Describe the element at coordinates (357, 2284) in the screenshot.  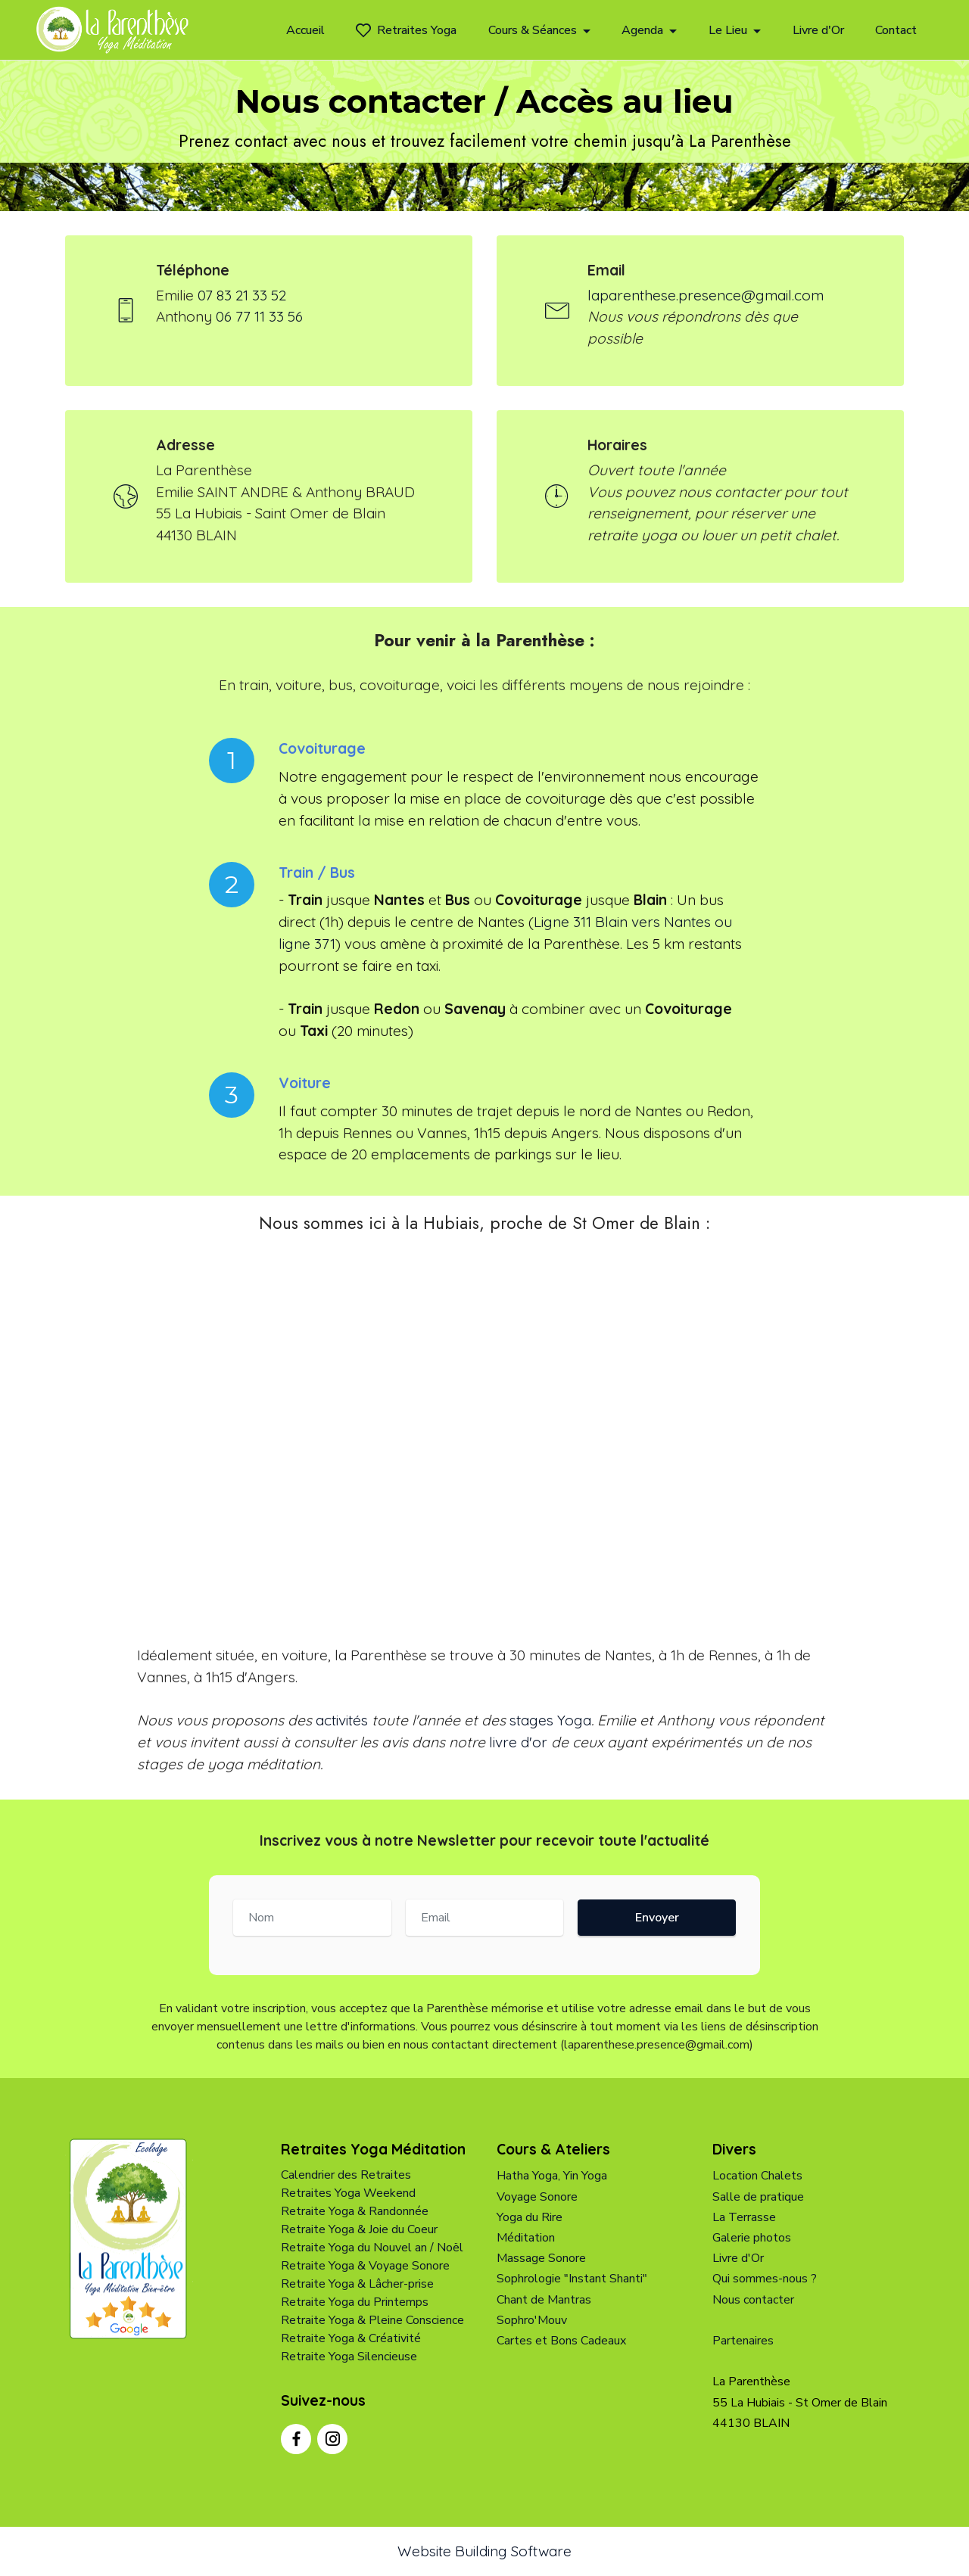
I see `Retraite Yoga & Lâcher-prise` at that location.